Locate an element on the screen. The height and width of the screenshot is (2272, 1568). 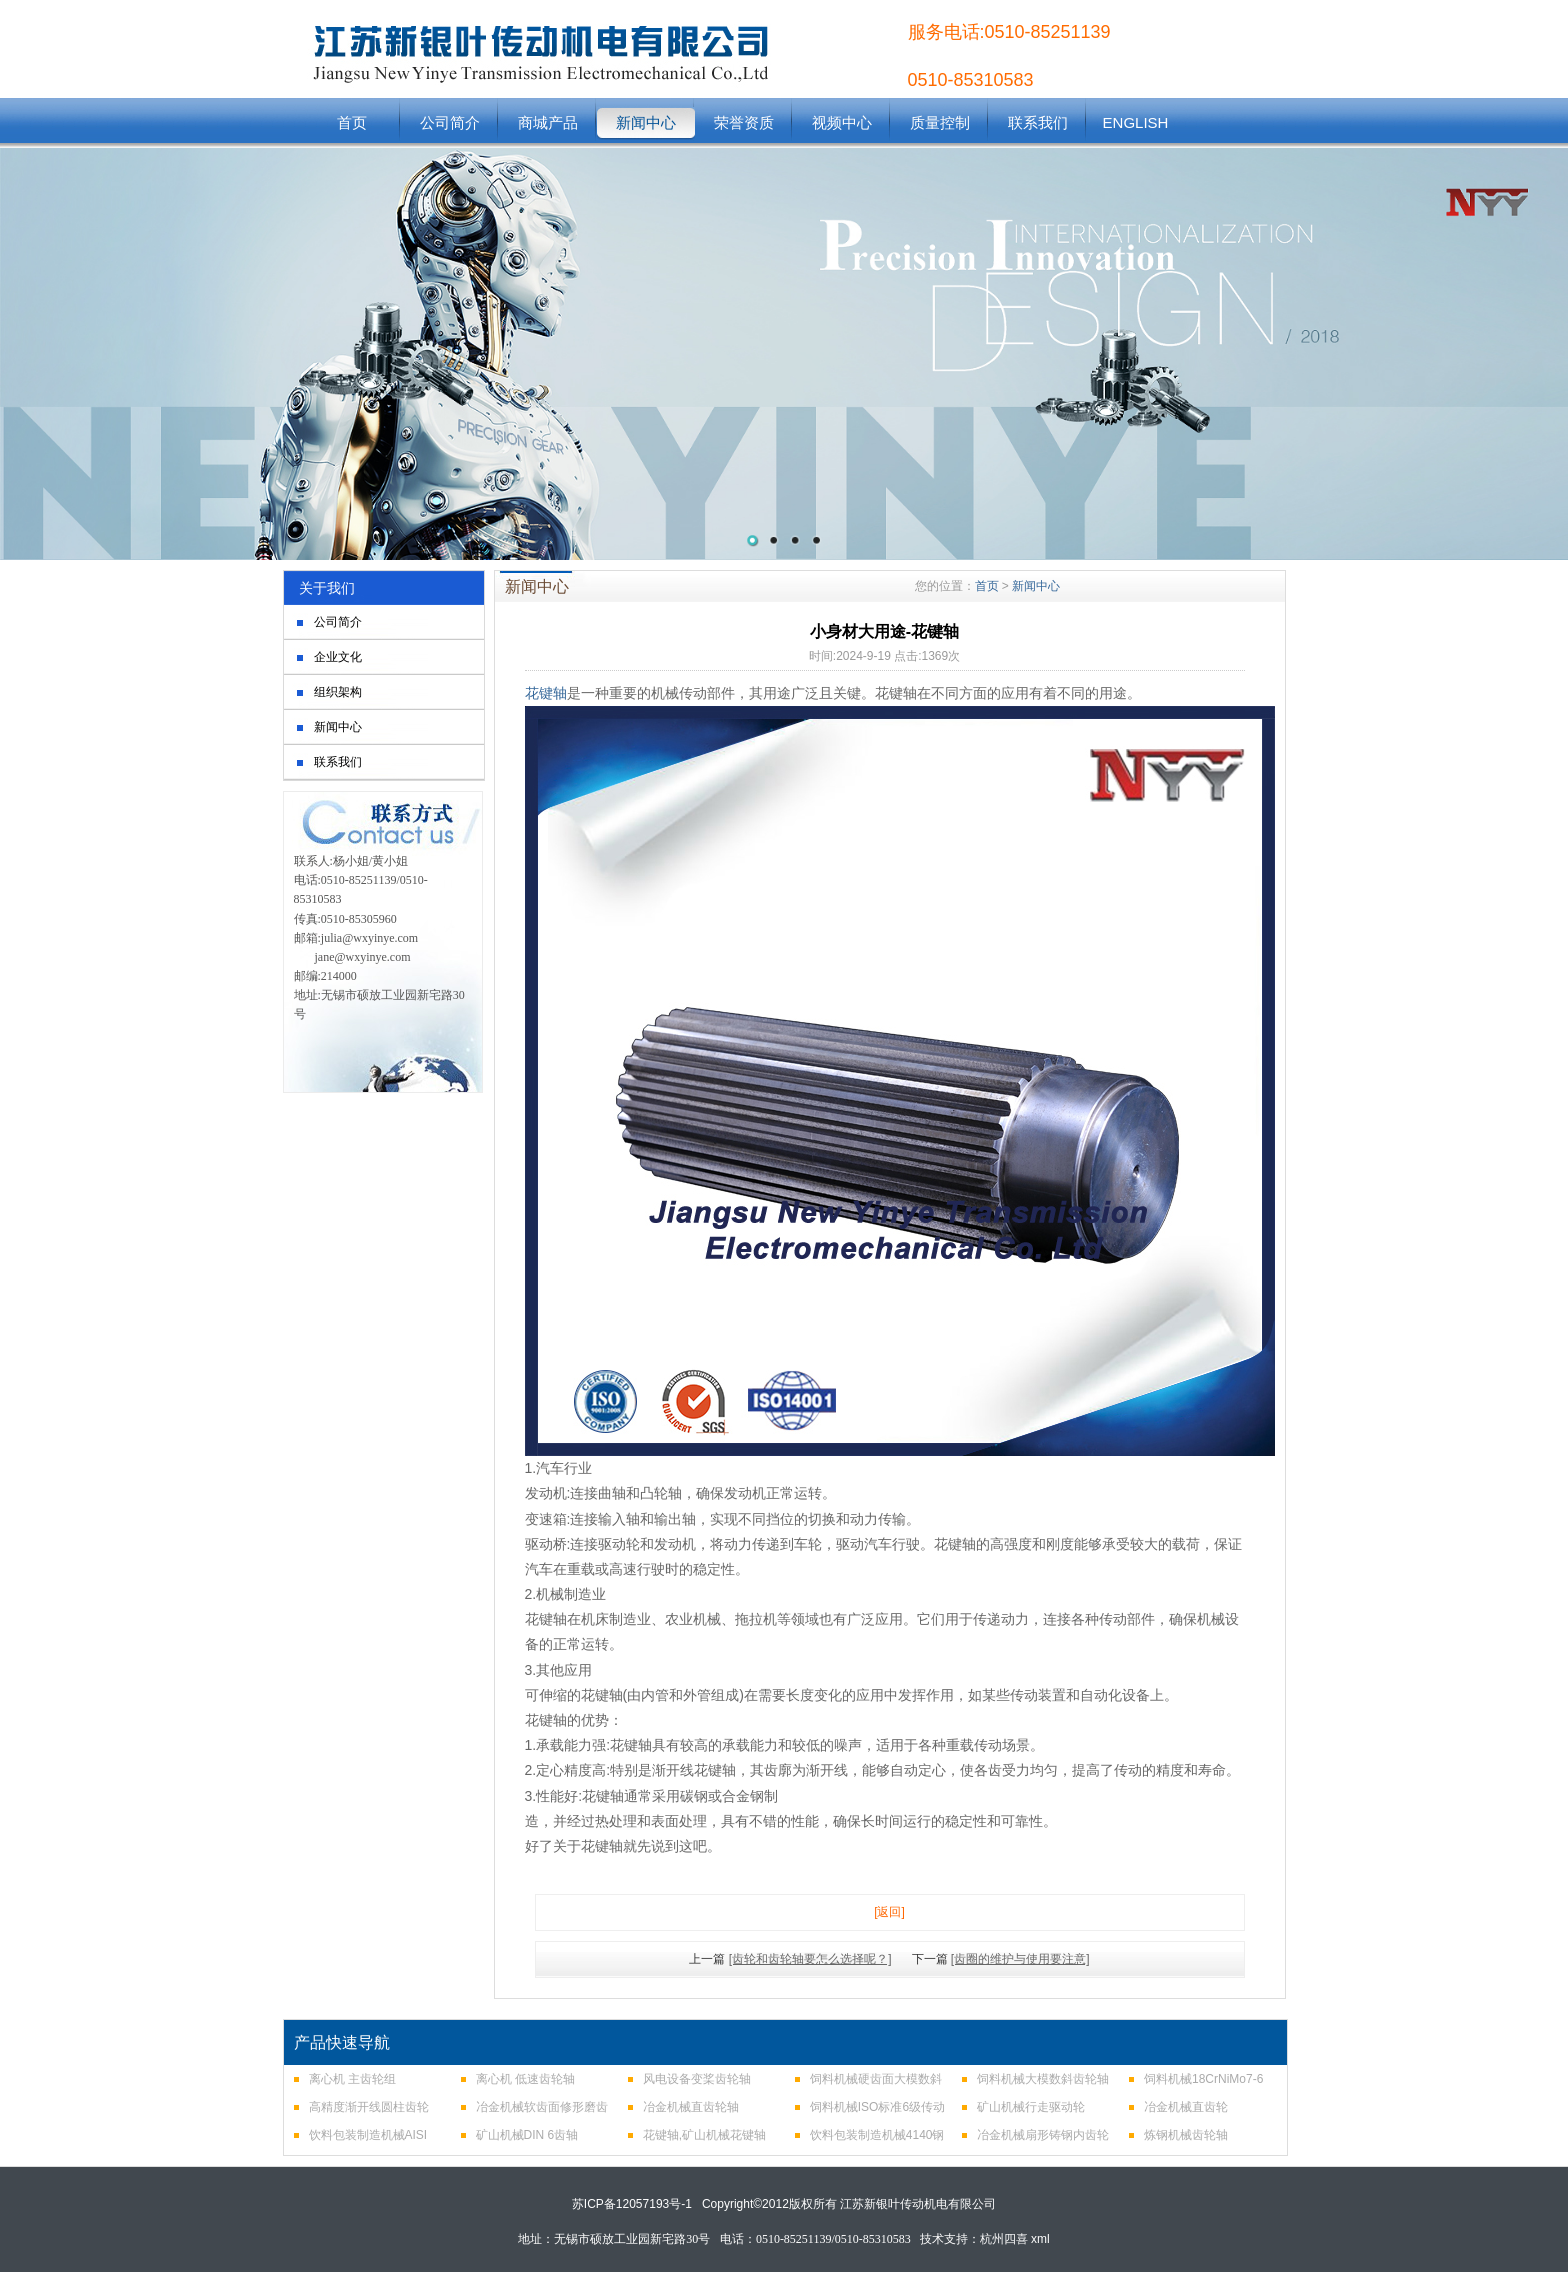
ENGLISH is located at coordinates (1136, 122).